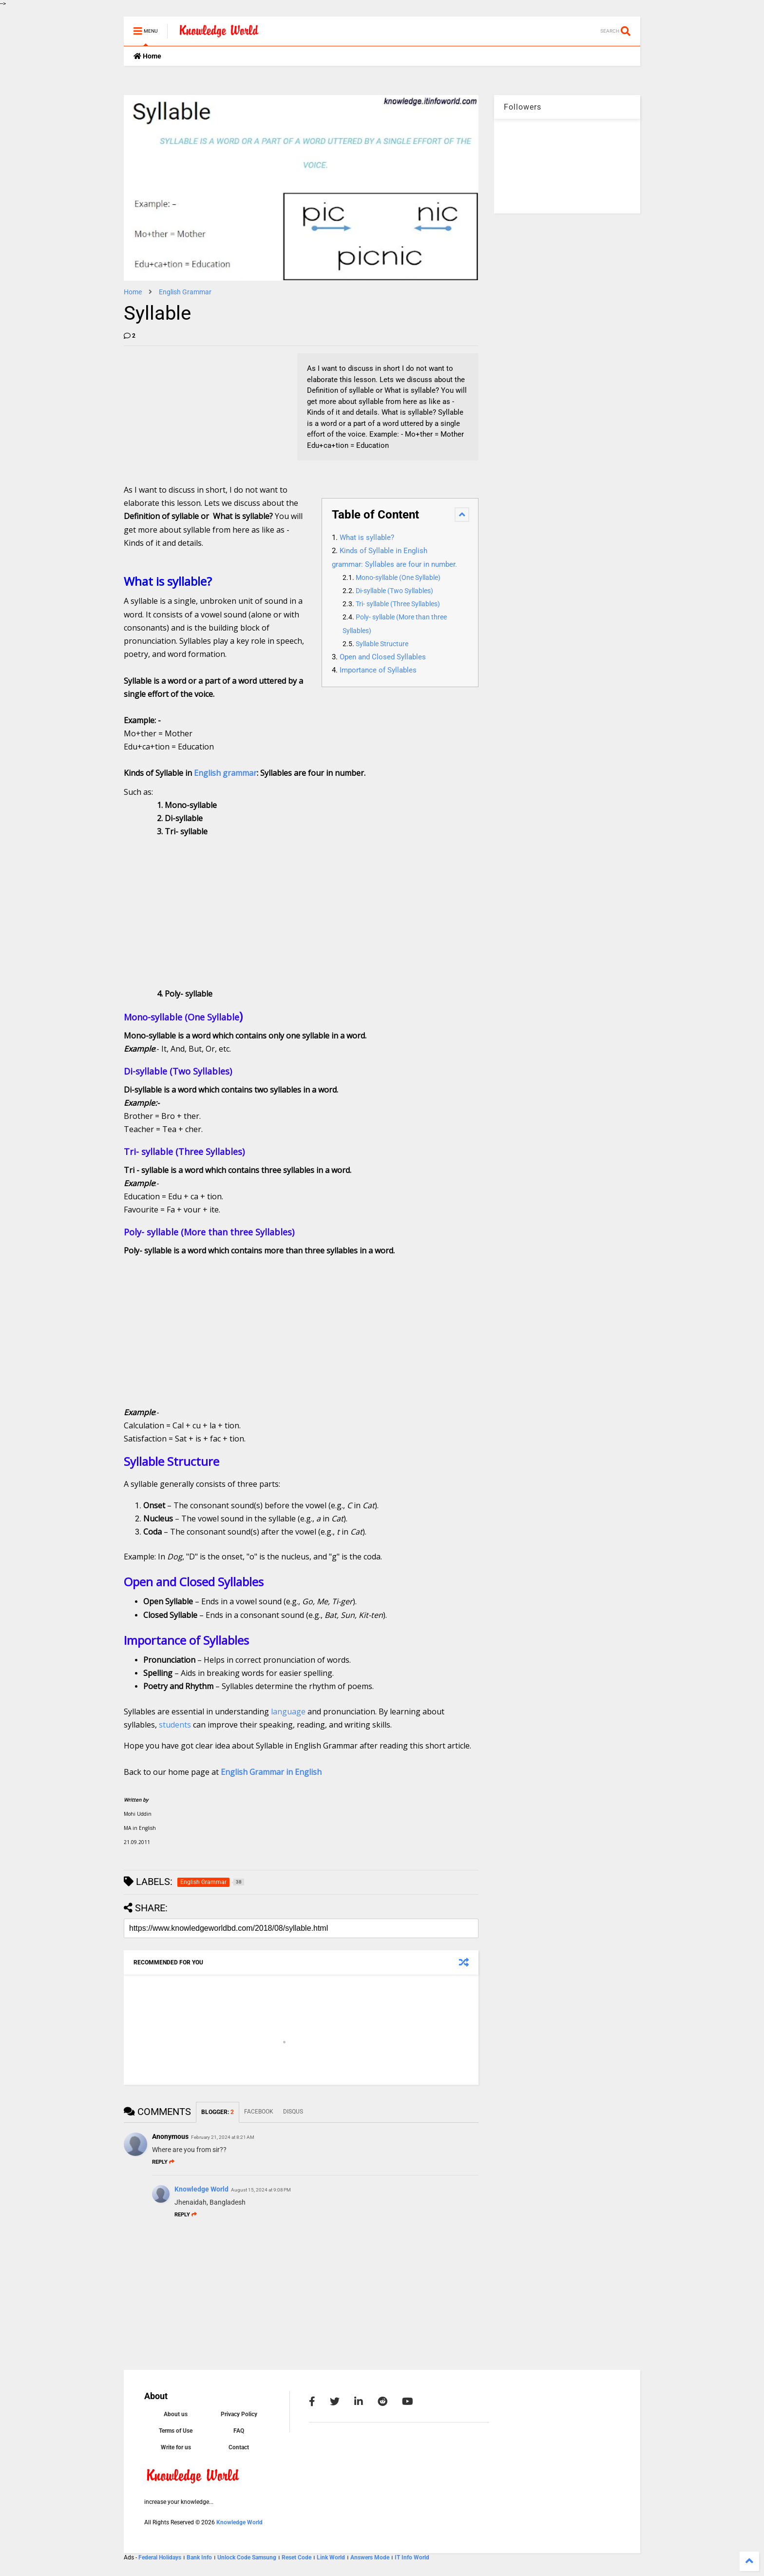  Describe the element at coordinates (185, 292) in the screenshot. I see `English Grammar` at that location.